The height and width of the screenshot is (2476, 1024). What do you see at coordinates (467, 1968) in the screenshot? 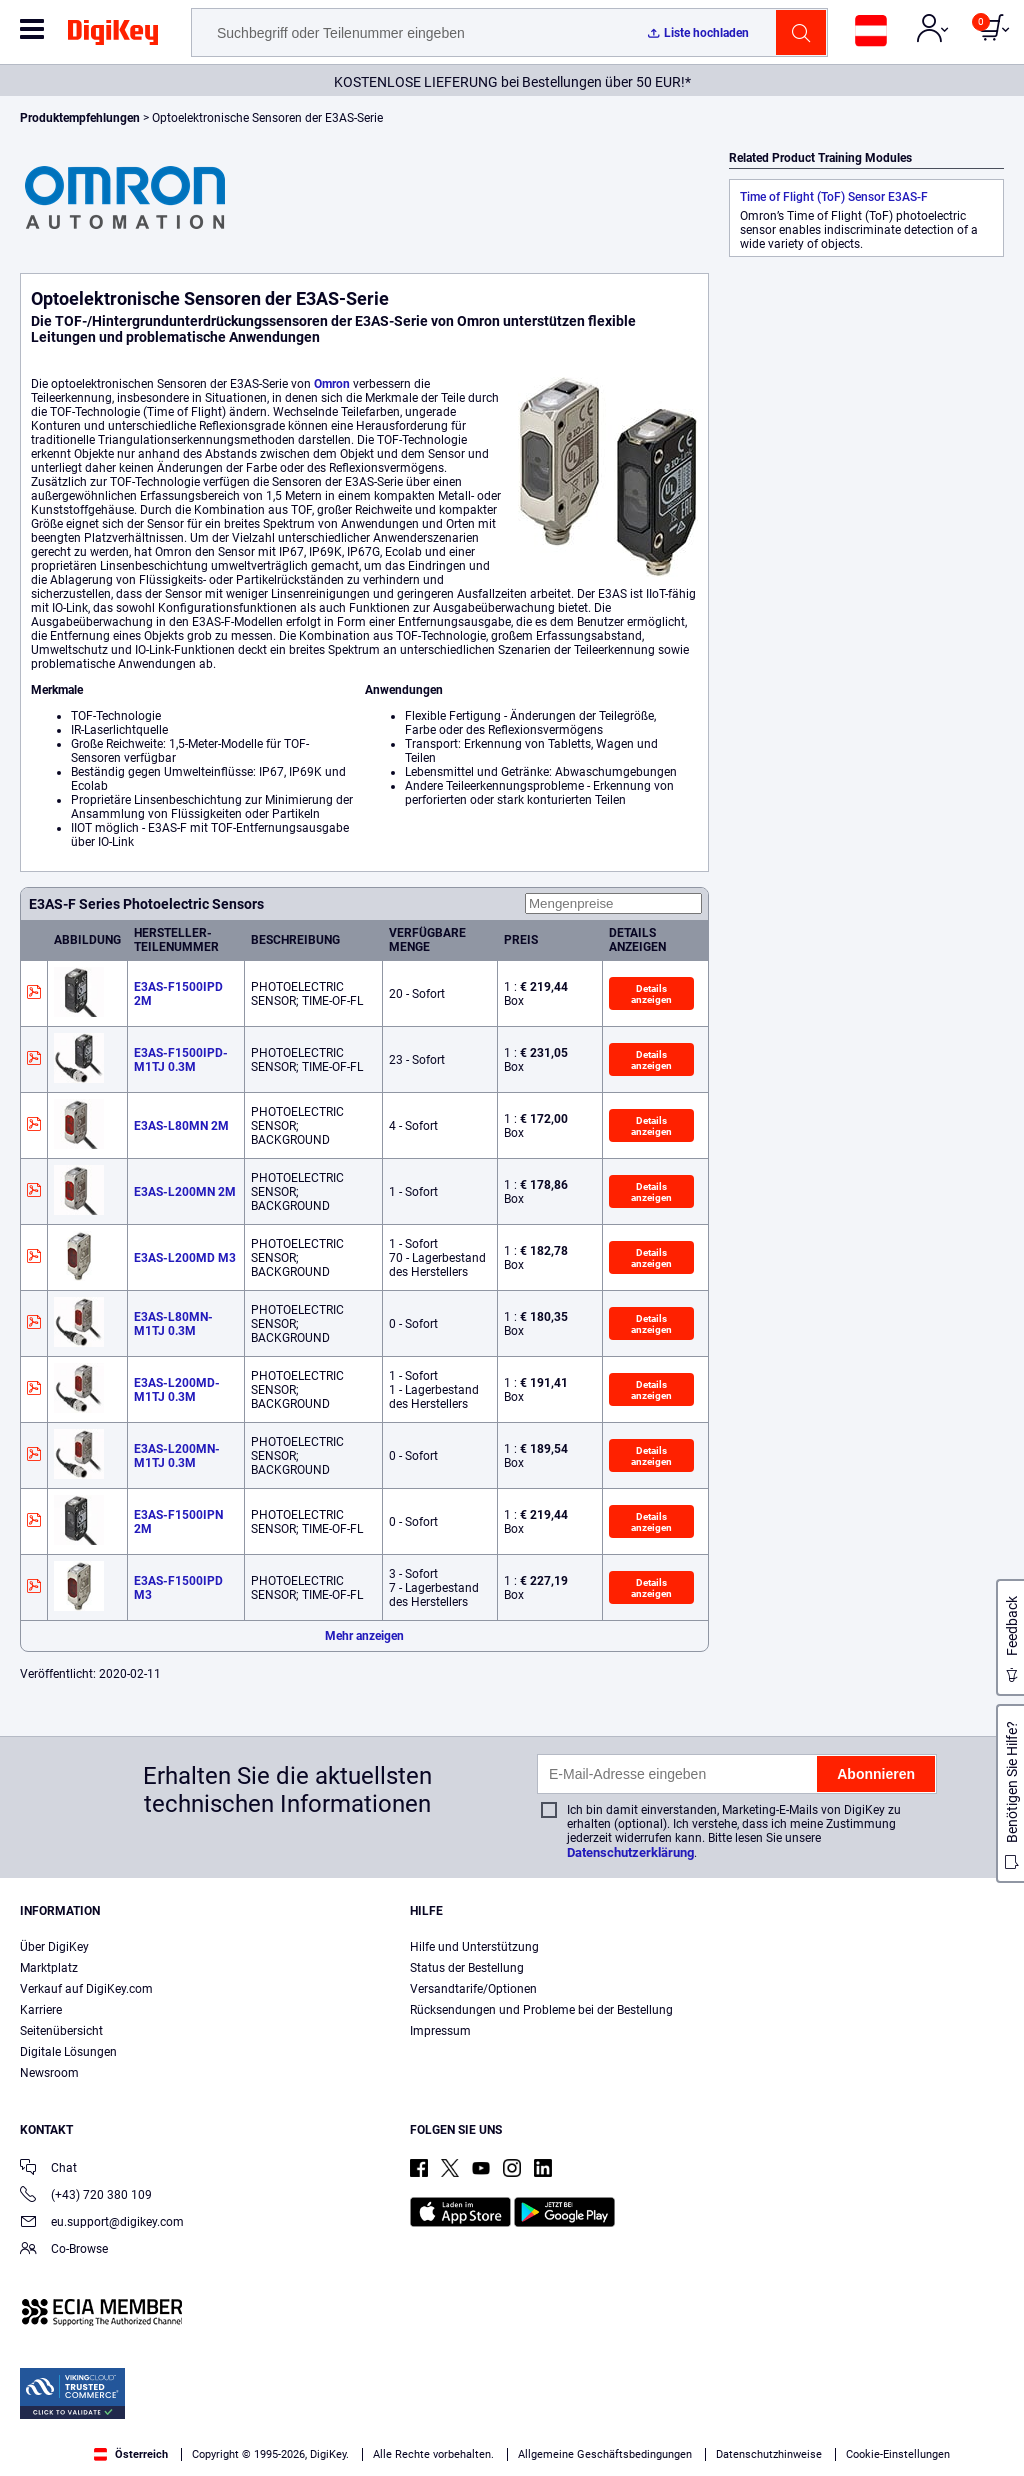
I see `Status der Bestellung` at bounding box center [467, 1968].